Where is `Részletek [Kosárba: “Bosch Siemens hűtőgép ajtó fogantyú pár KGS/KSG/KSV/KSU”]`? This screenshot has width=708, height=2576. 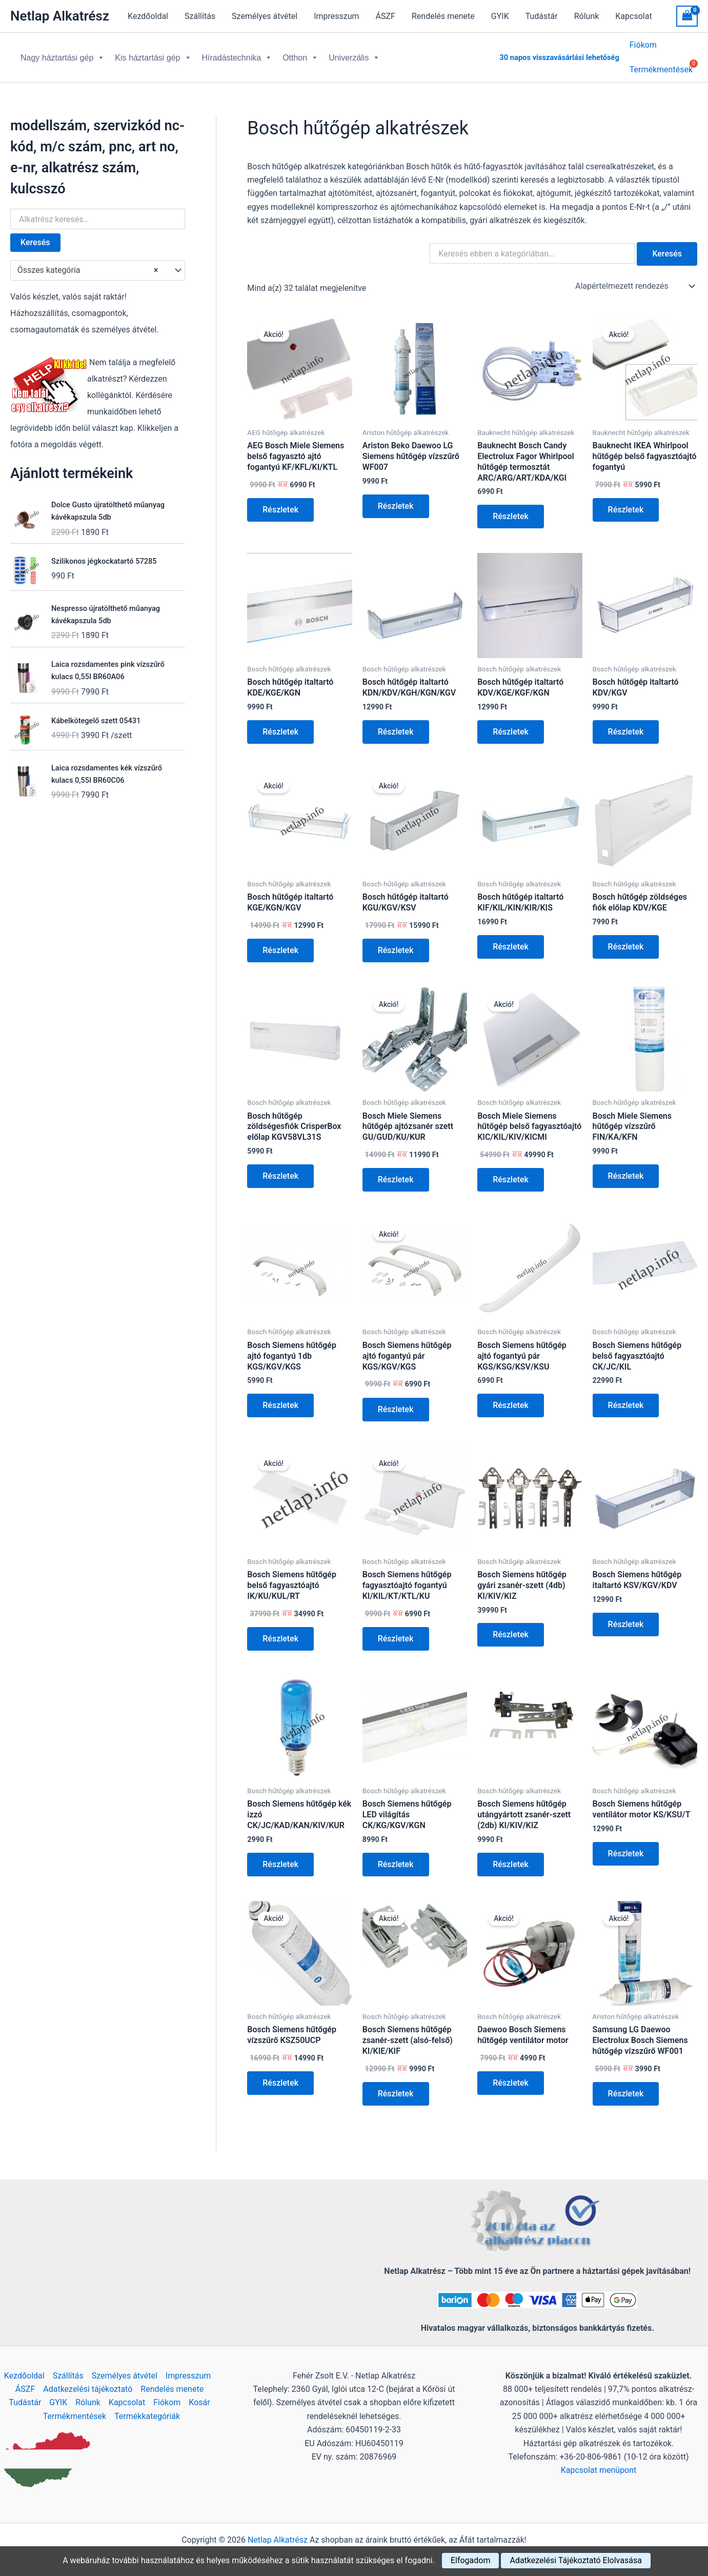
Részletek [Kosárba: “Bosch Siemens hűtőgép ajtó fogantyú pár KGS/KSG/KSV/KSU”] is located at coordinates (511, 1397).